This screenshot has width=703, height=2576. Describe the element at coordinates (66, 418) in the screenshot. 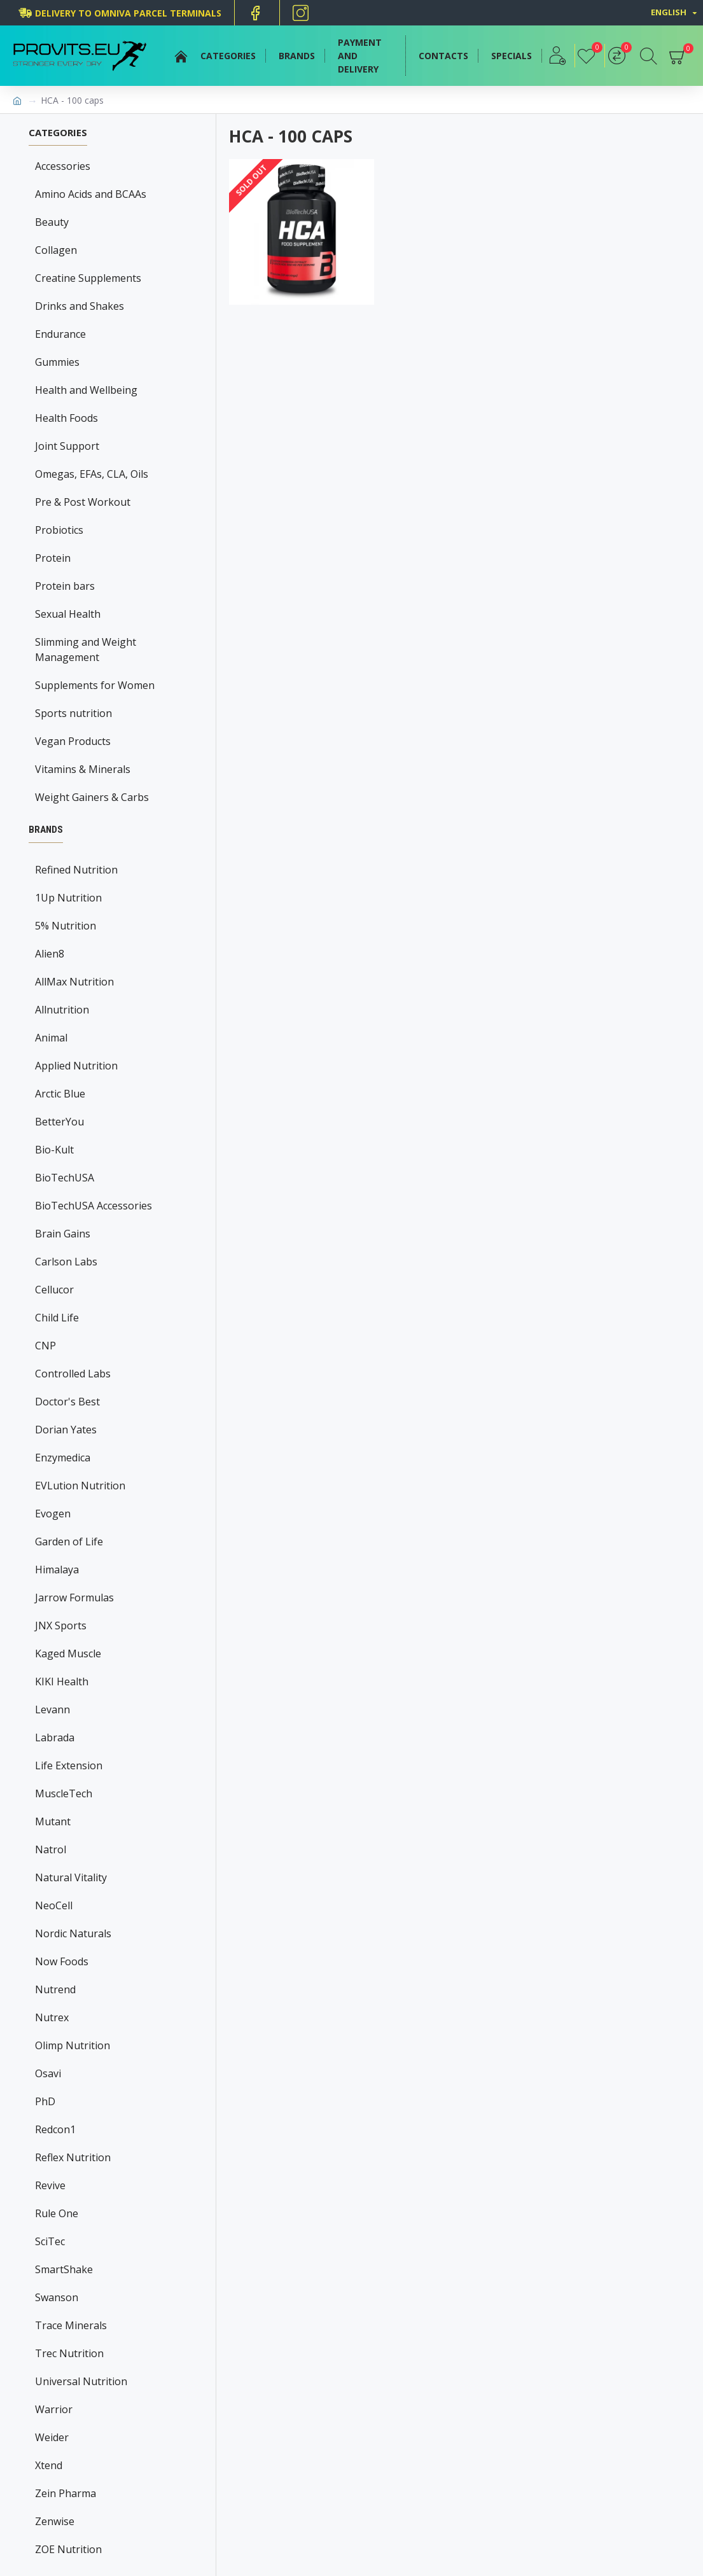

I see `Health Foods` at that location.